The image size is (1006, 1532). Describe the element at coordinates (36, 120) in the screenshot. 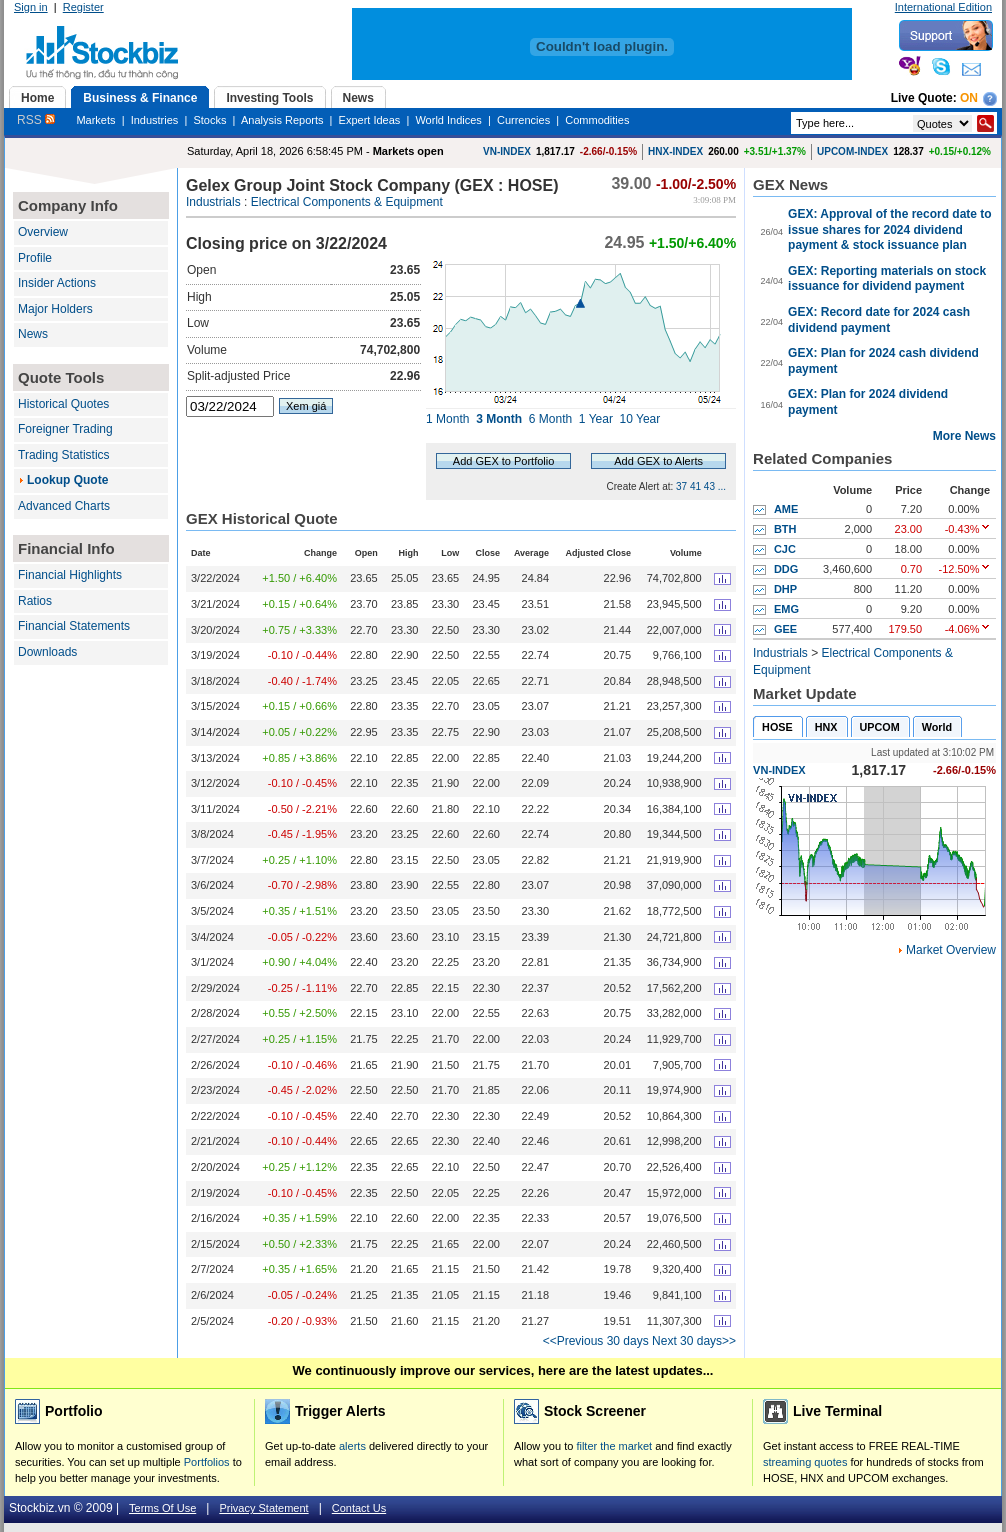

I see `RSS` at that location.